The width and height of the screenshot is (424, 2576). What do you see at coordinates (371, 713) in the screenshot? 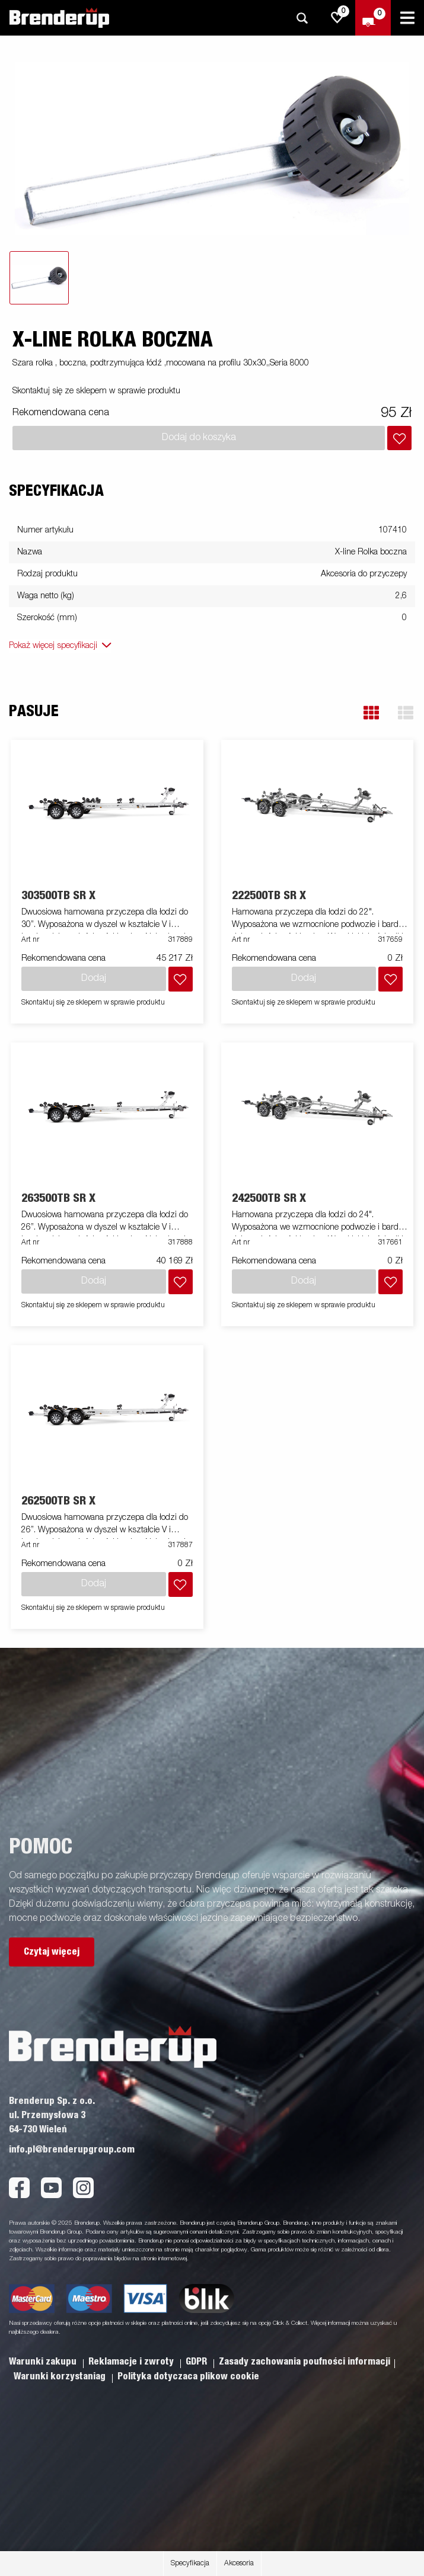
I see `[button]` at bounding box center [371, 713].